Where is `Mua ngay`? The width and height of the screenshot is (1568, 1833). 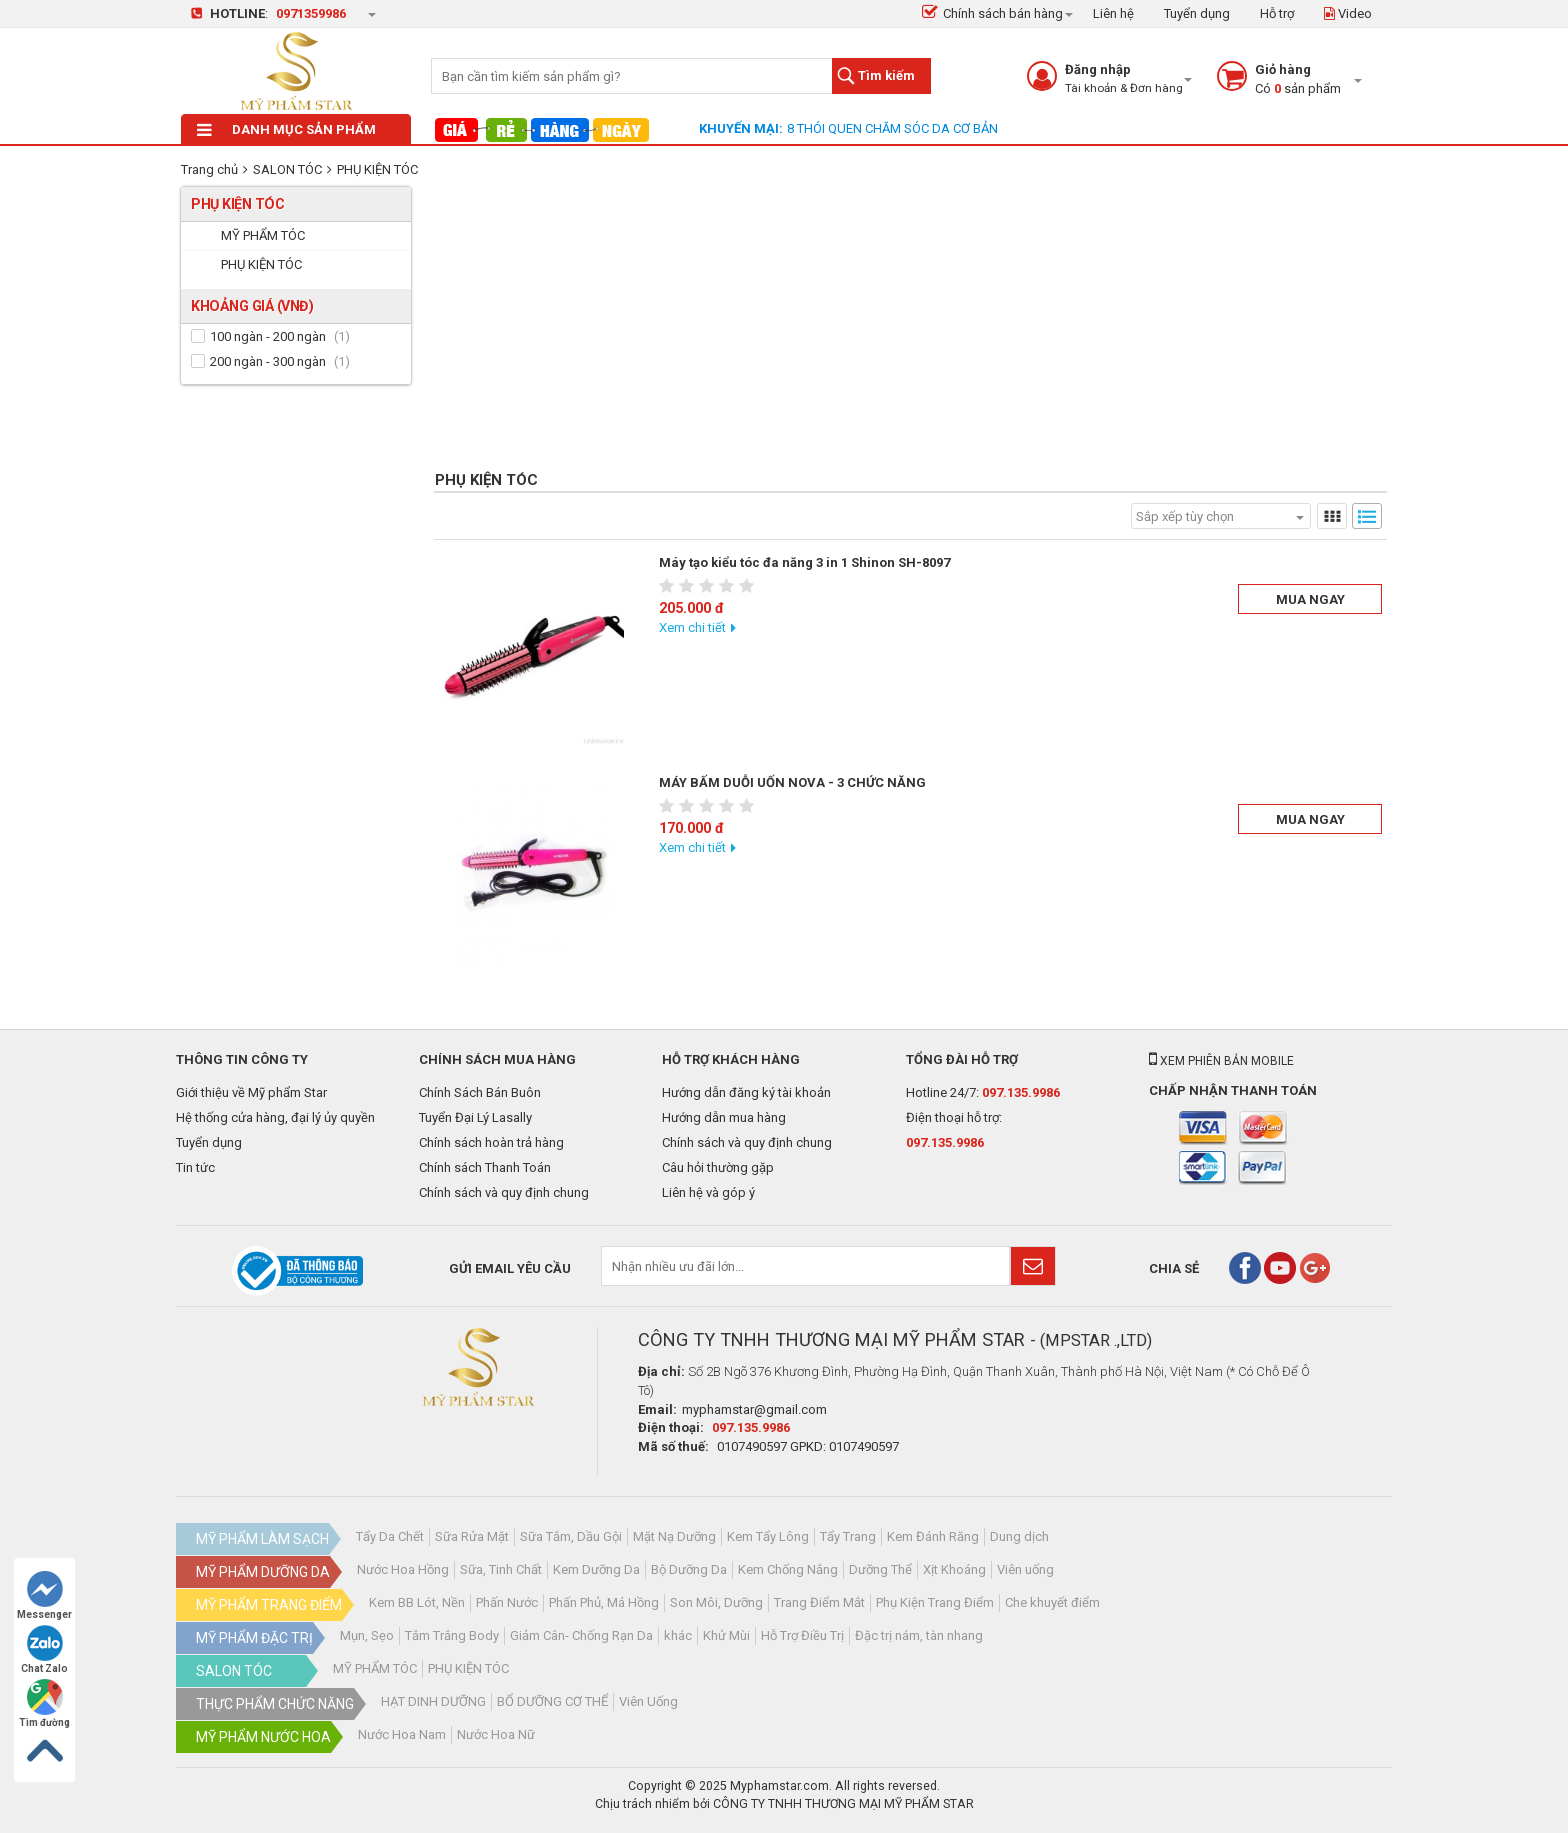 Mua ngay is located at coordinates (1310, 599).